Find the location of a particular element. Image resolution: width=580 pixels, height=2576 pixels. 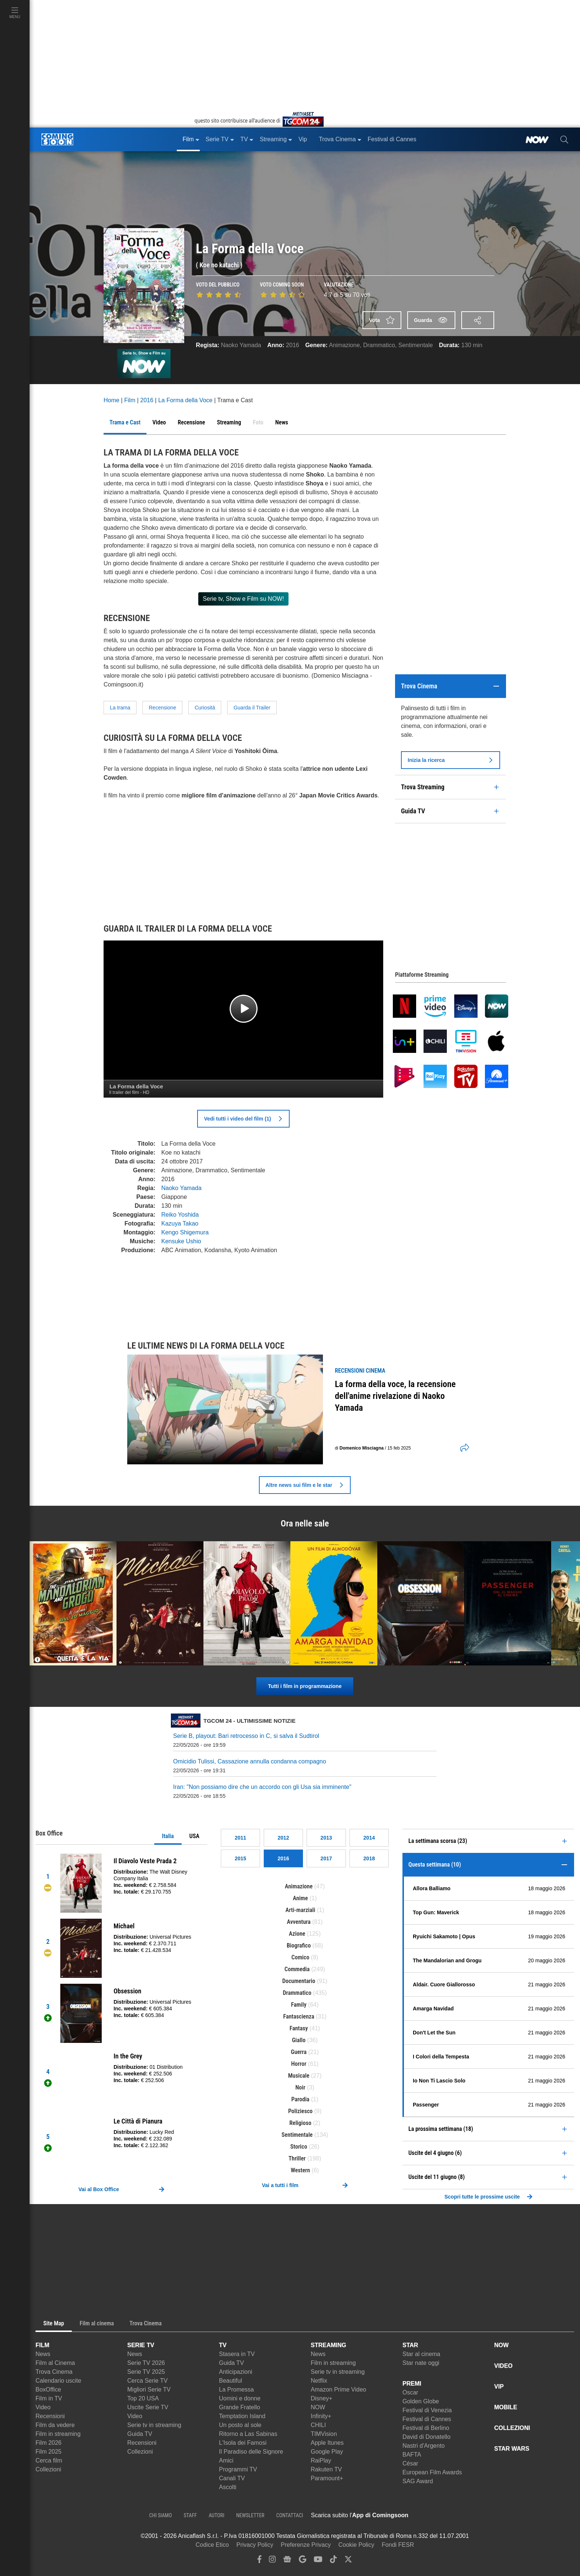

Musicale is located at coordinates (299, 2075).